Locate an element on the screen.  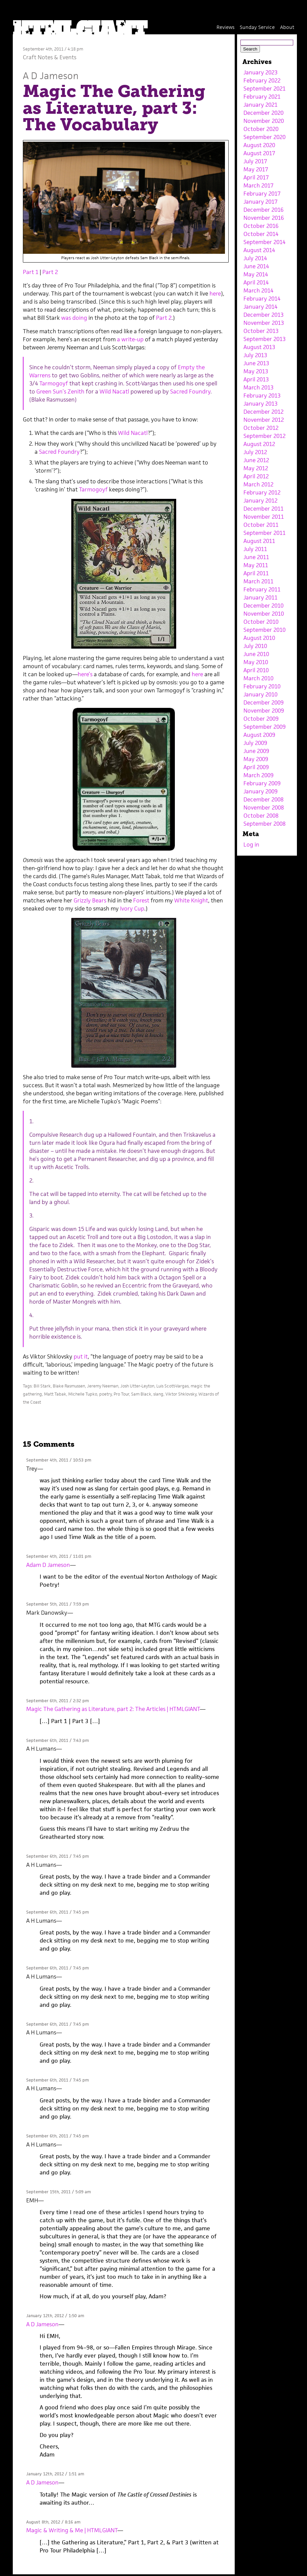
August 2014 is located at coordinates (259, 250).